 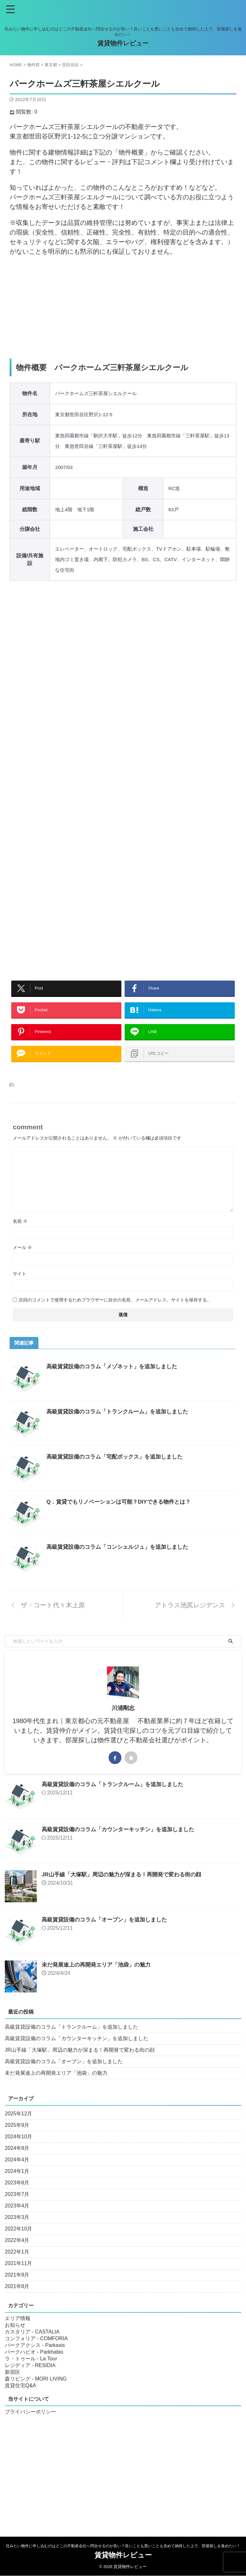 What do you see at coordinates (20, 1233) in the screenshot?
I see `名前` at bounding box center [20, 1233].